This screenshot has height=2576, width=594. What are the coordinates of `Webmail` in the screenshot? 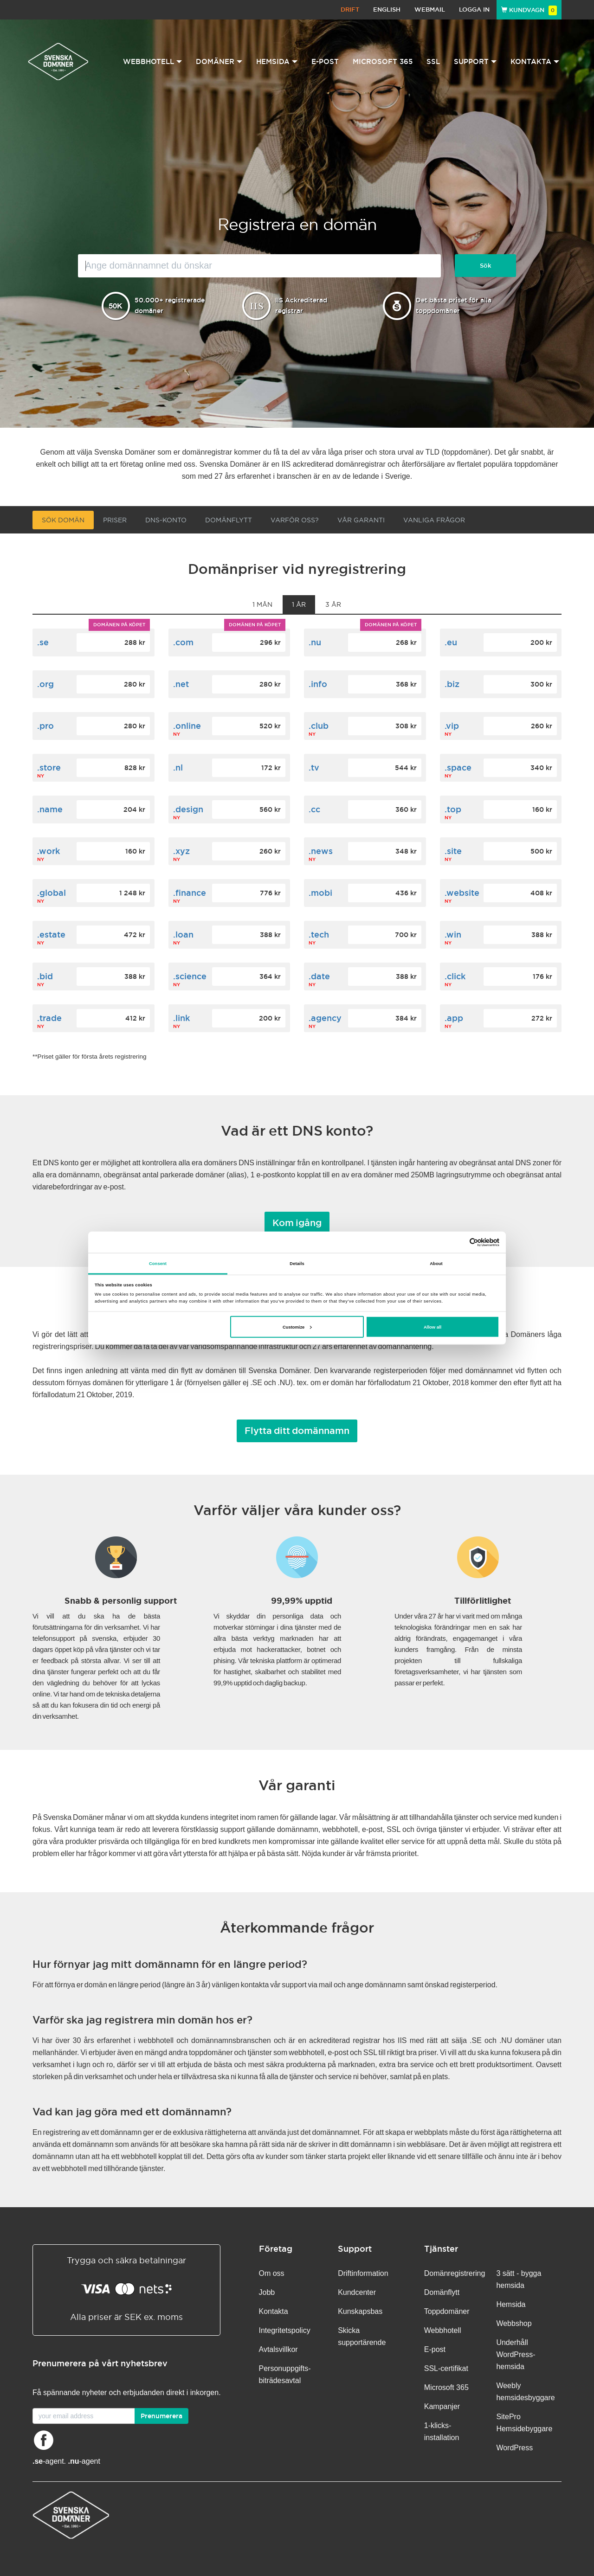 It's located at (429, 9).